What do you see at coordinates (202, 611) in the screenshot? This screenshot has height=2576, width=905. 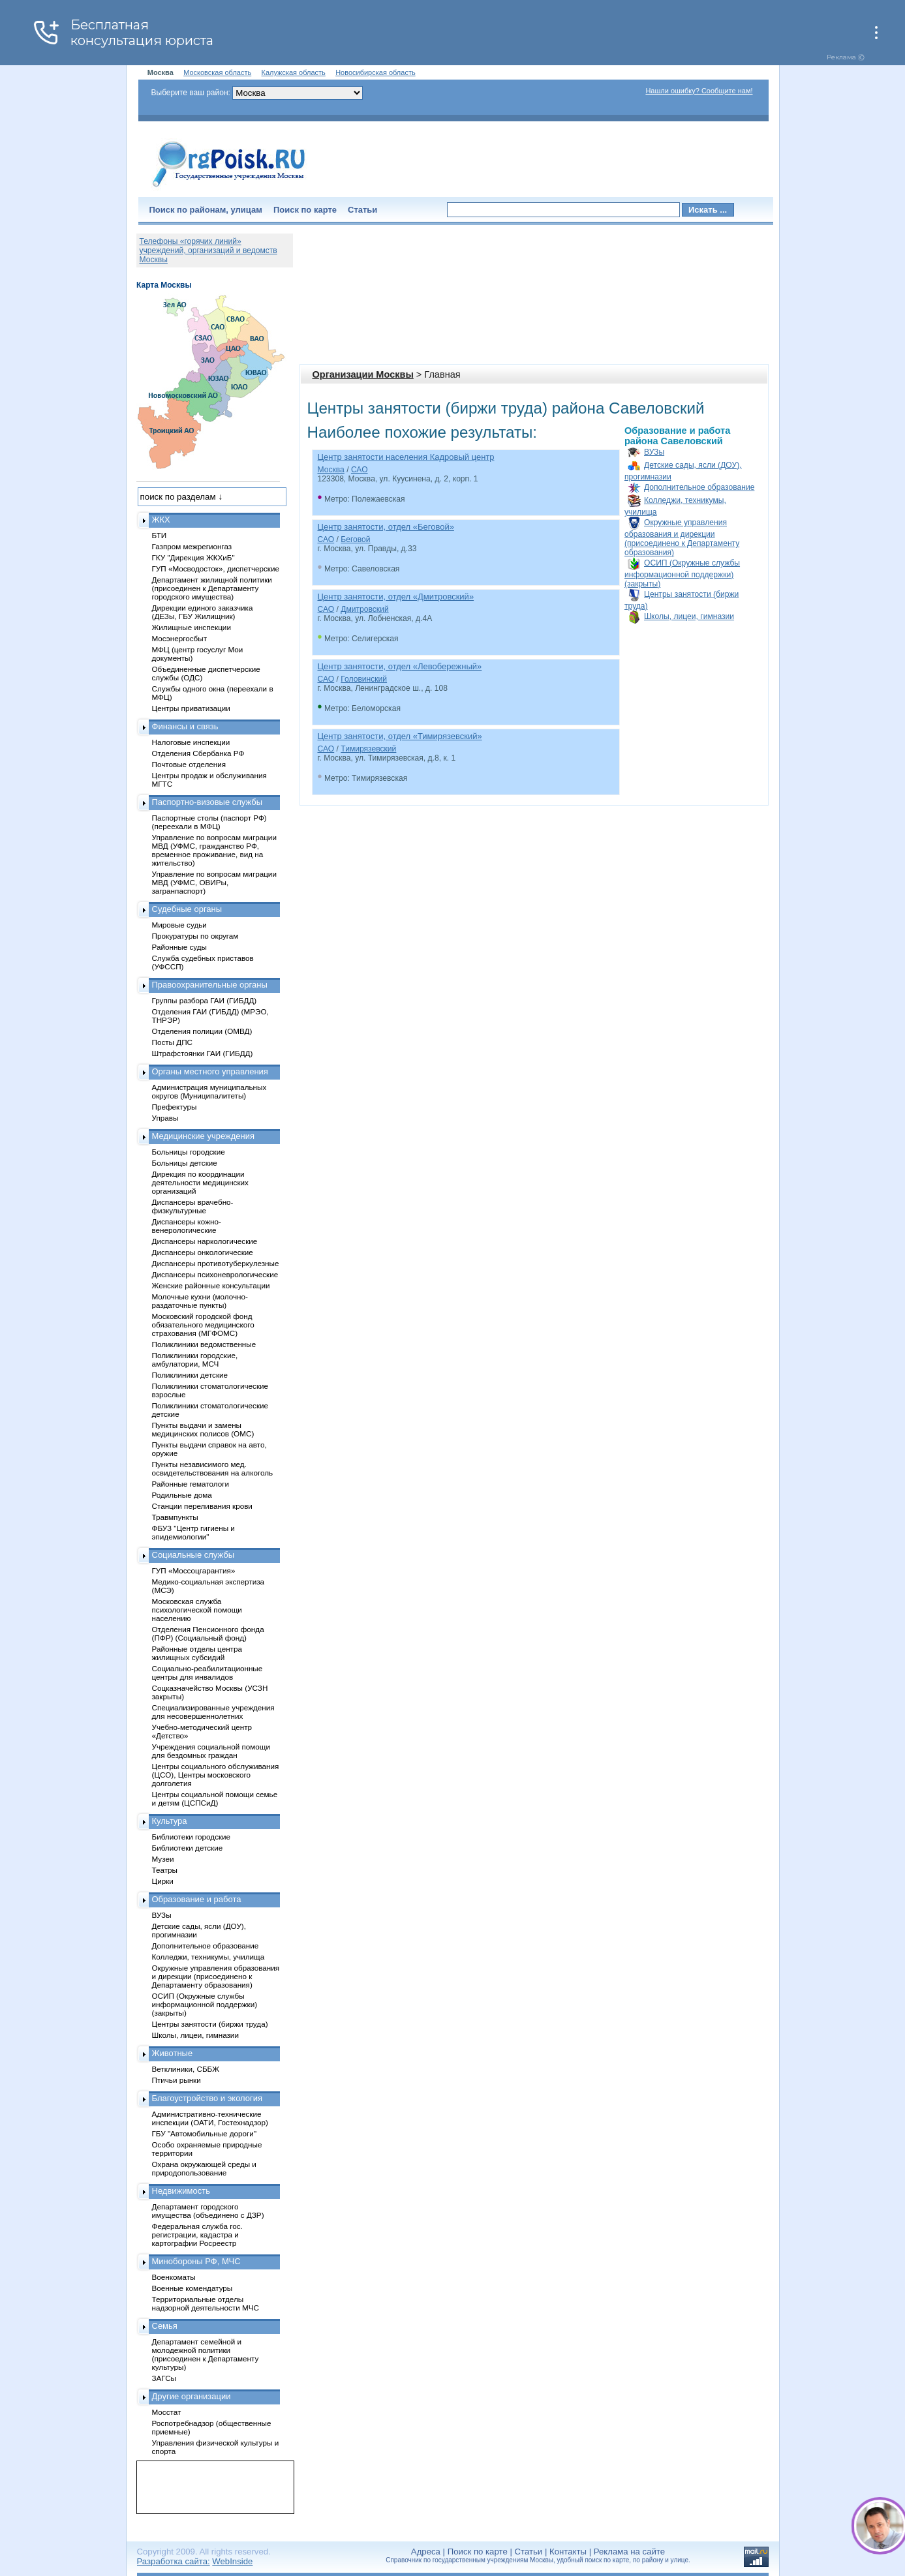 I see `Дирекции единого заказчика (ДЕЗы, ГБУ Жилищник)` at bounding box center [202, 611].